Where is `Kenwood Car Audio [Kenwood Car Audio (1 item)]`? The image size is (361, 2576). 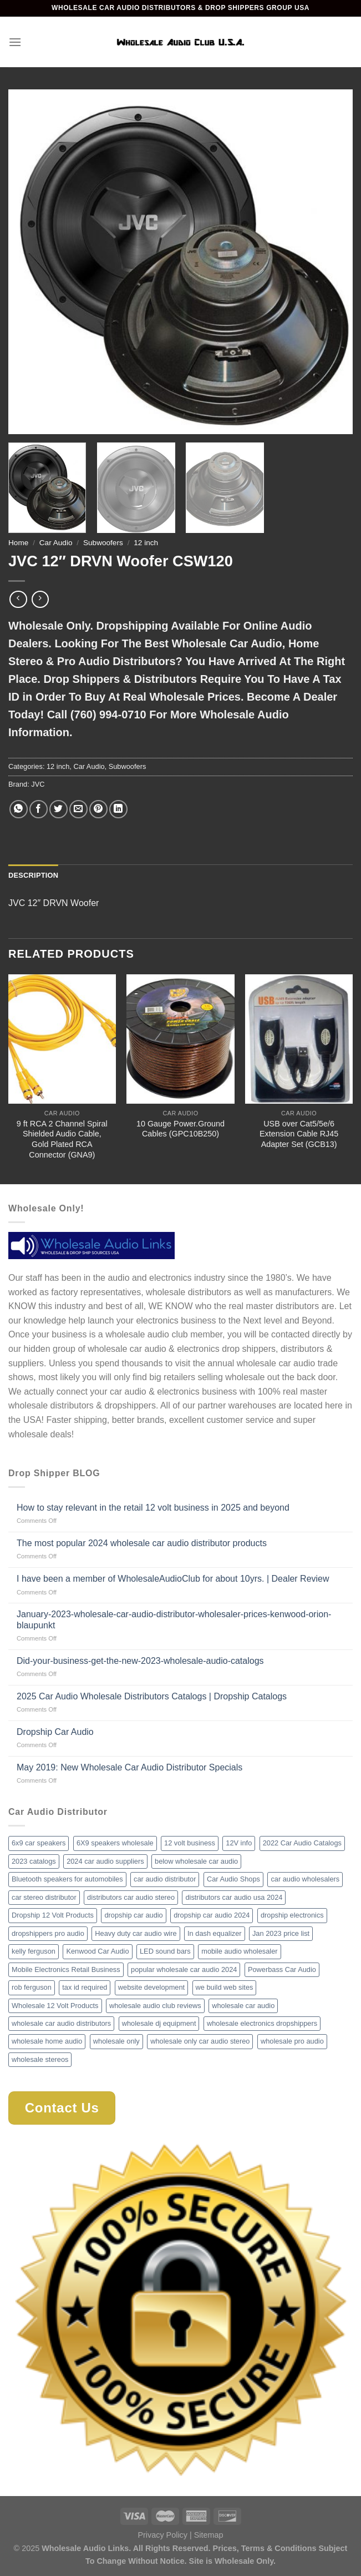
Kenwood Car Audio [Kenwood Car Audio (1 item)] is located at coordinates (97, 1951).